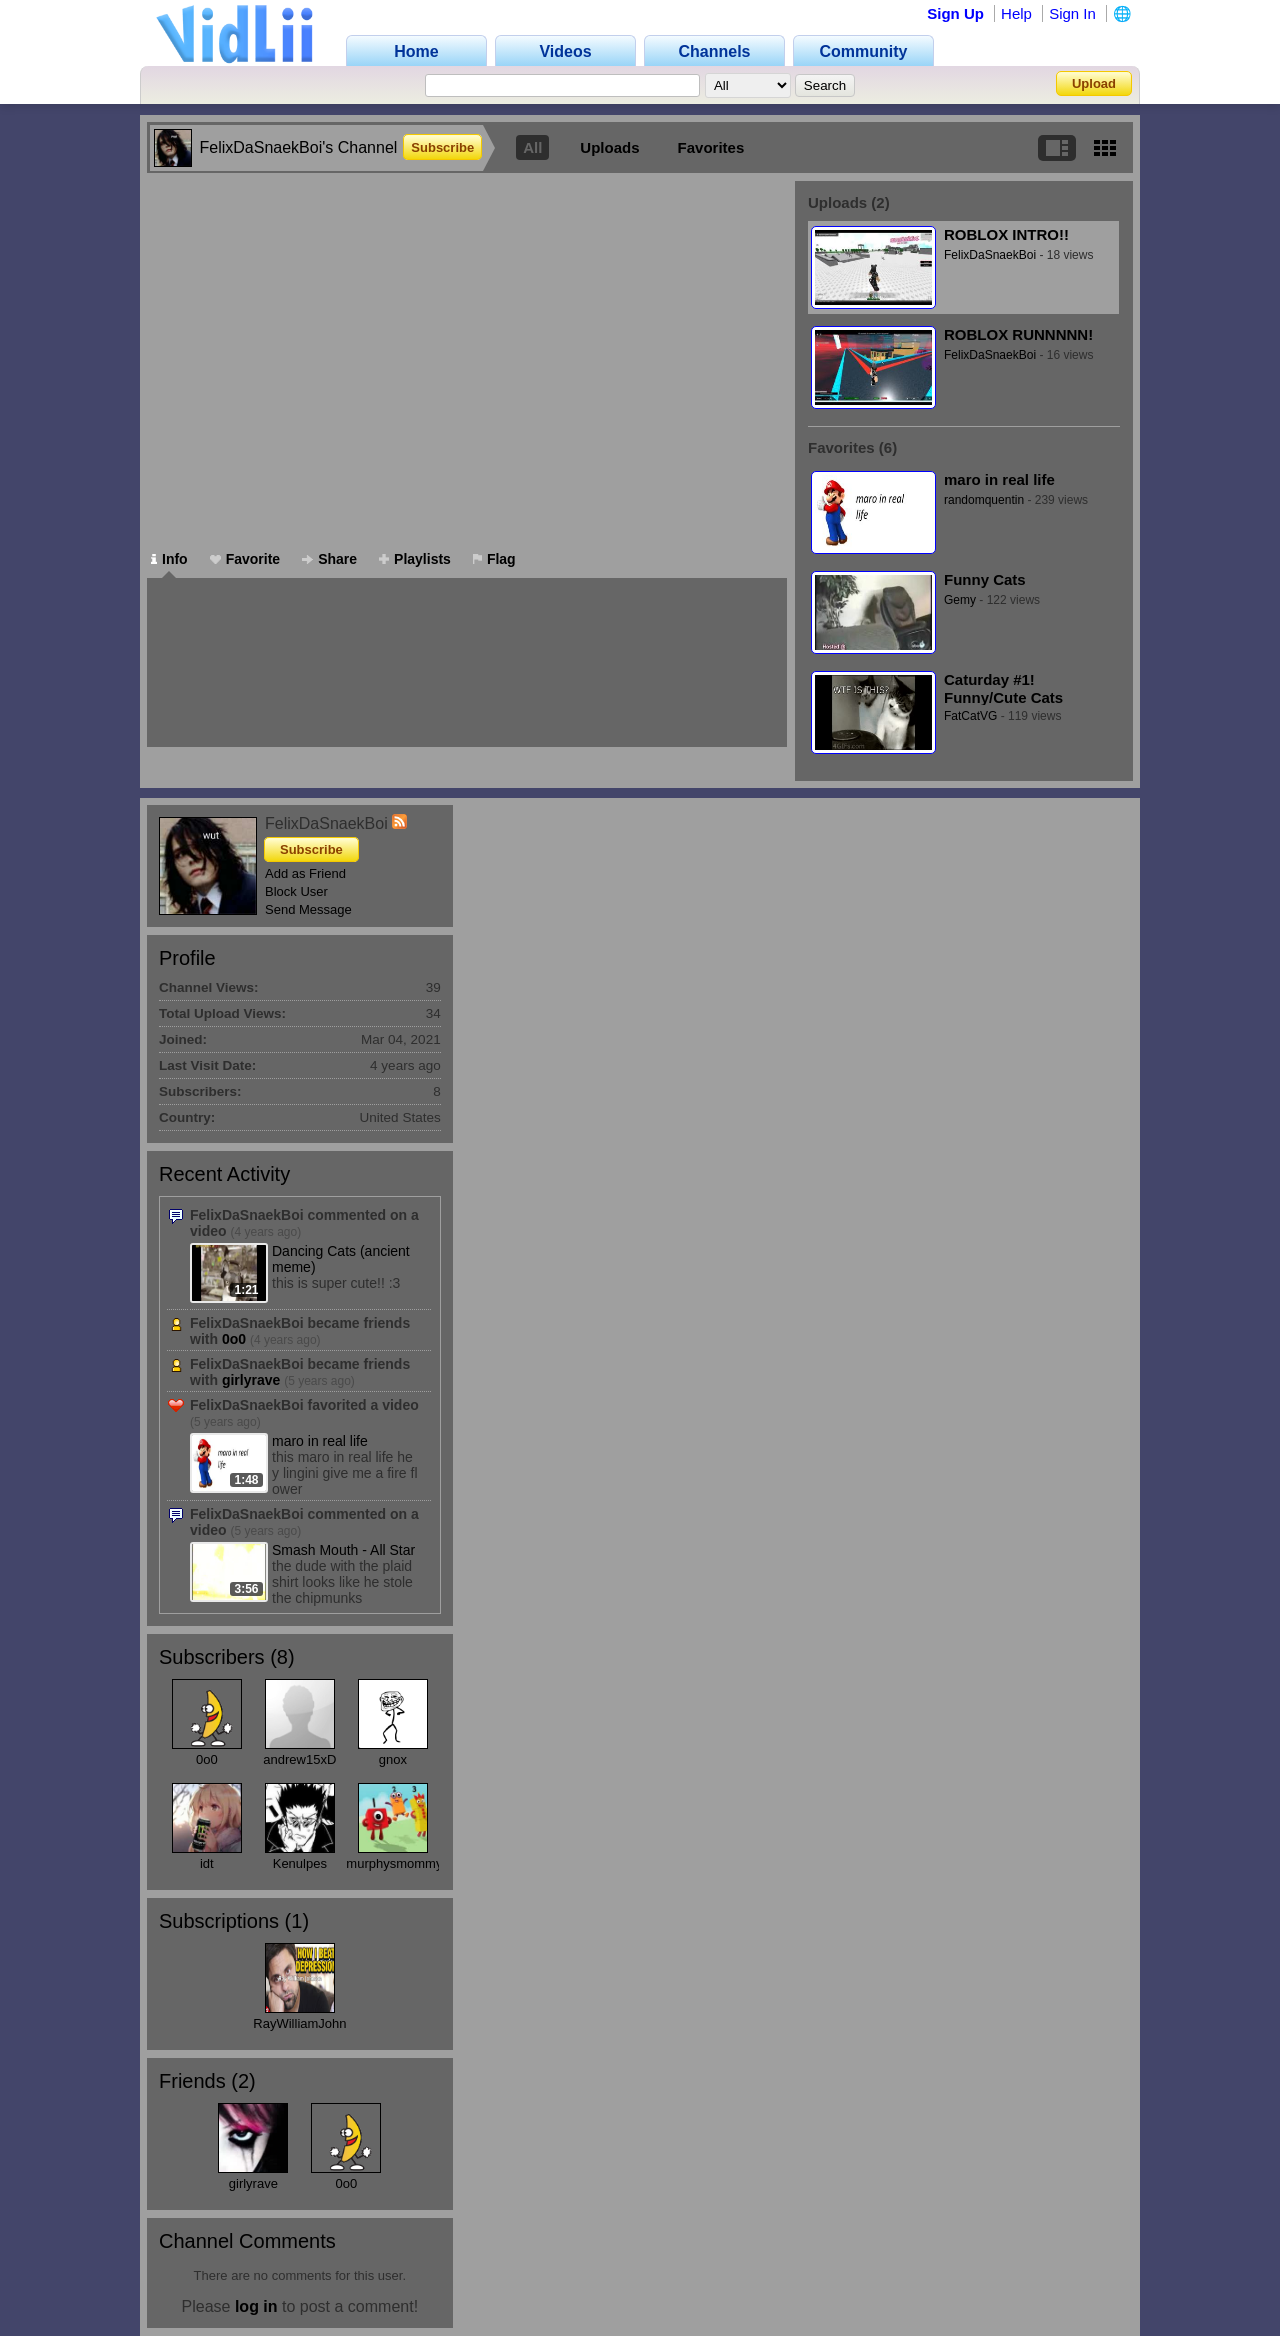 The image size is (1280, 2336). Describe the element at coordinates (299, 1759) in the screenshot. I see `andrew15xD` at that location.